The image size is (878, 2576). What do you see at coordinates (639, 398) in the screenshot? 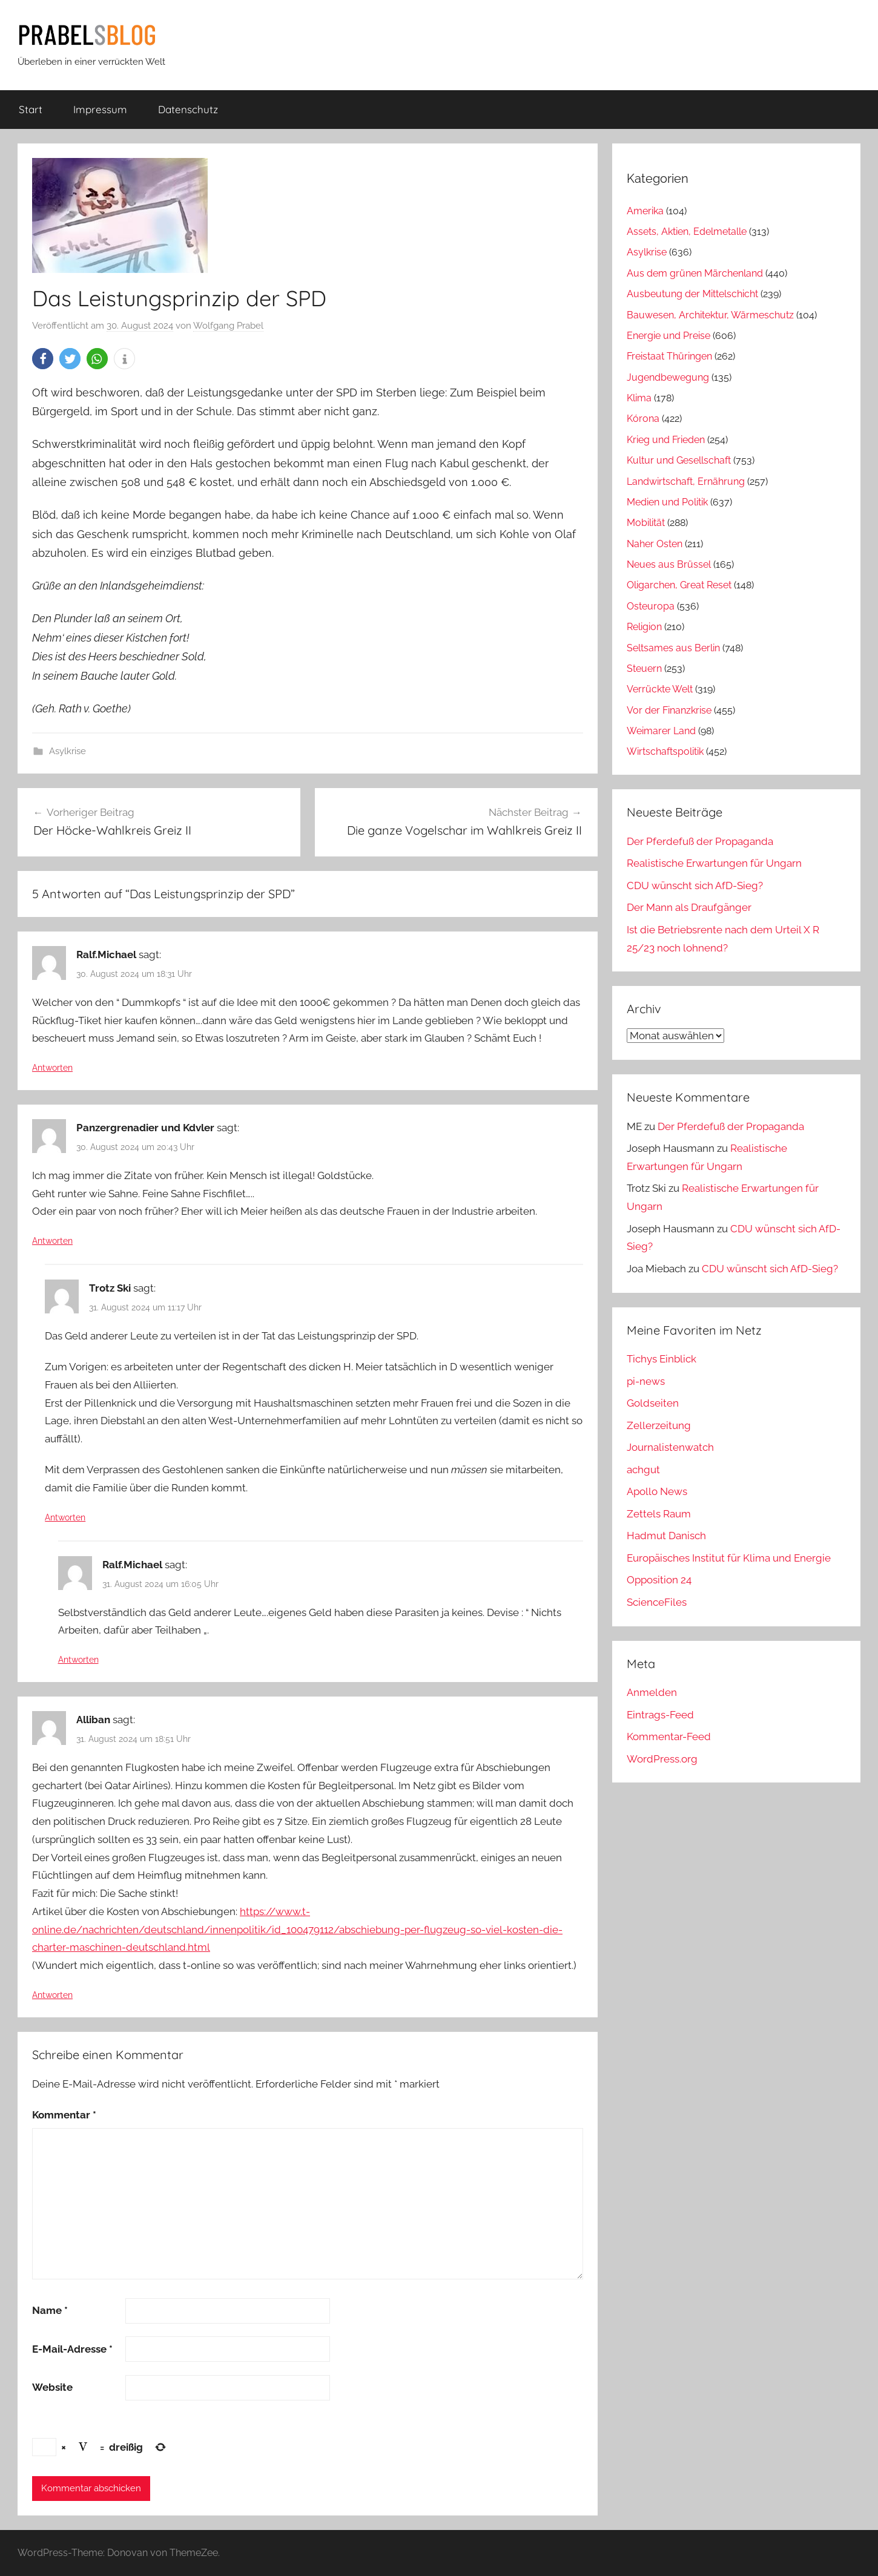
I see `Klima` at bounding box center [639, 398].